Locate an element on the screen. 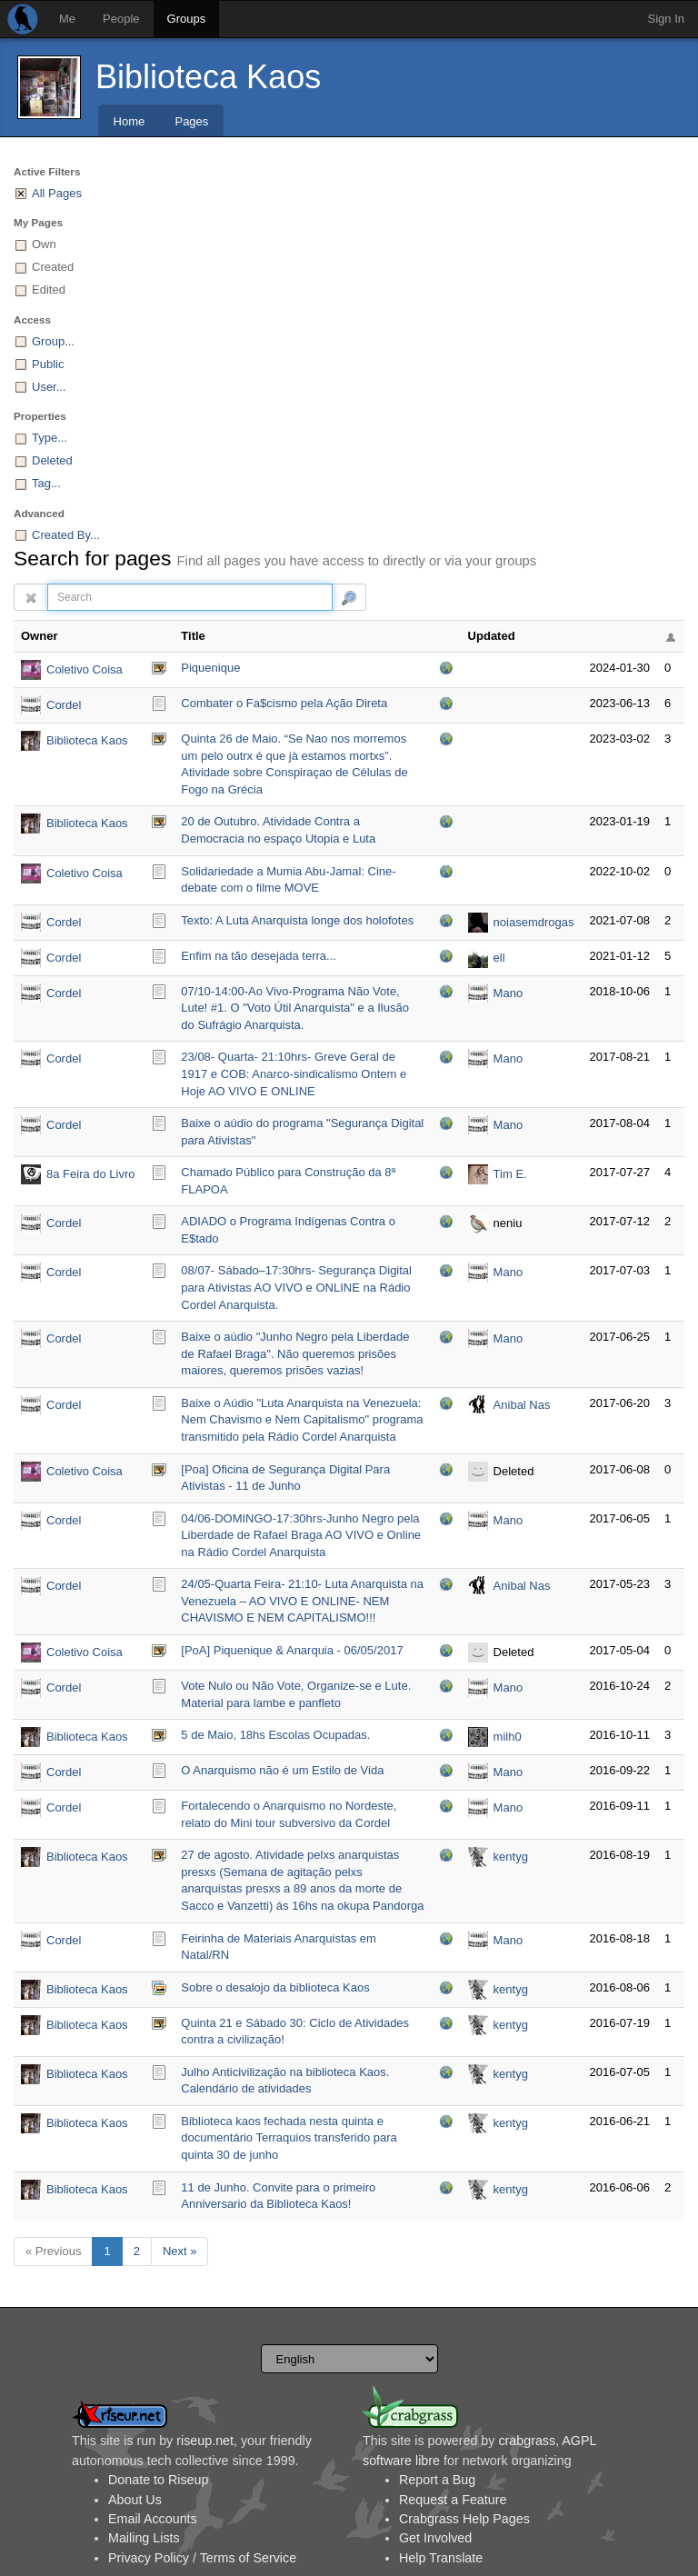  04/06-DOMINGO-17:30hrs-Junho Negro pela Liberdade de Rafael Braga AO VIVO e Online na Rádio Cordel Anarquista is located at coordinates (301, 1535).